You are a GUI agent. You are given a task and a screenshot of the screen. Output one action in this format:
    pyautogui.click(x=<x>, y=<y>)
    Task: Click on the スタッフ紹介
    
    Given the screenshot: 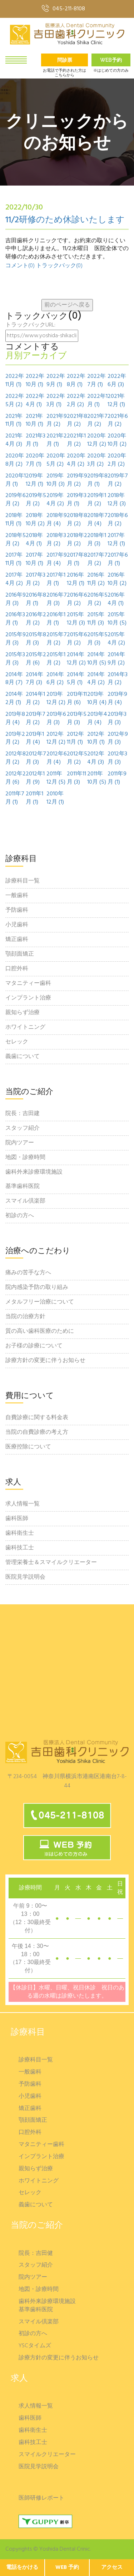 What is the action you would take?
    pyautogui.click(x=22, y=1128)
    